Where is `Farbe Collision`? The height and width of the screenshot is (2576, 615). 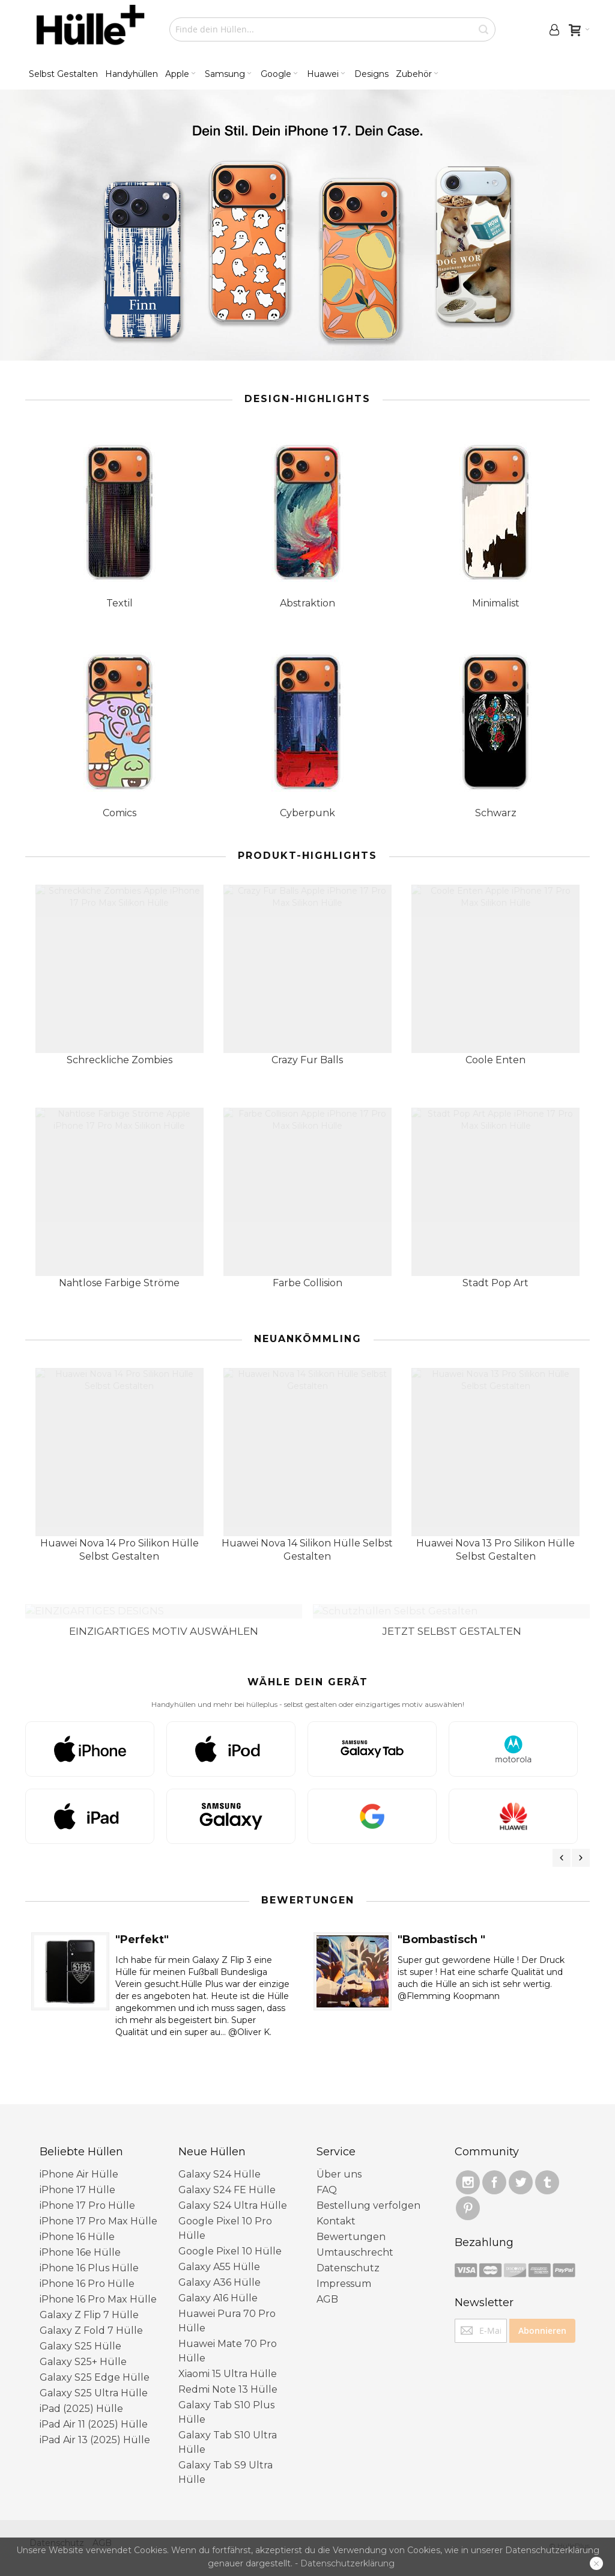 Farbe Collision is located at coordinates (307, 1283).